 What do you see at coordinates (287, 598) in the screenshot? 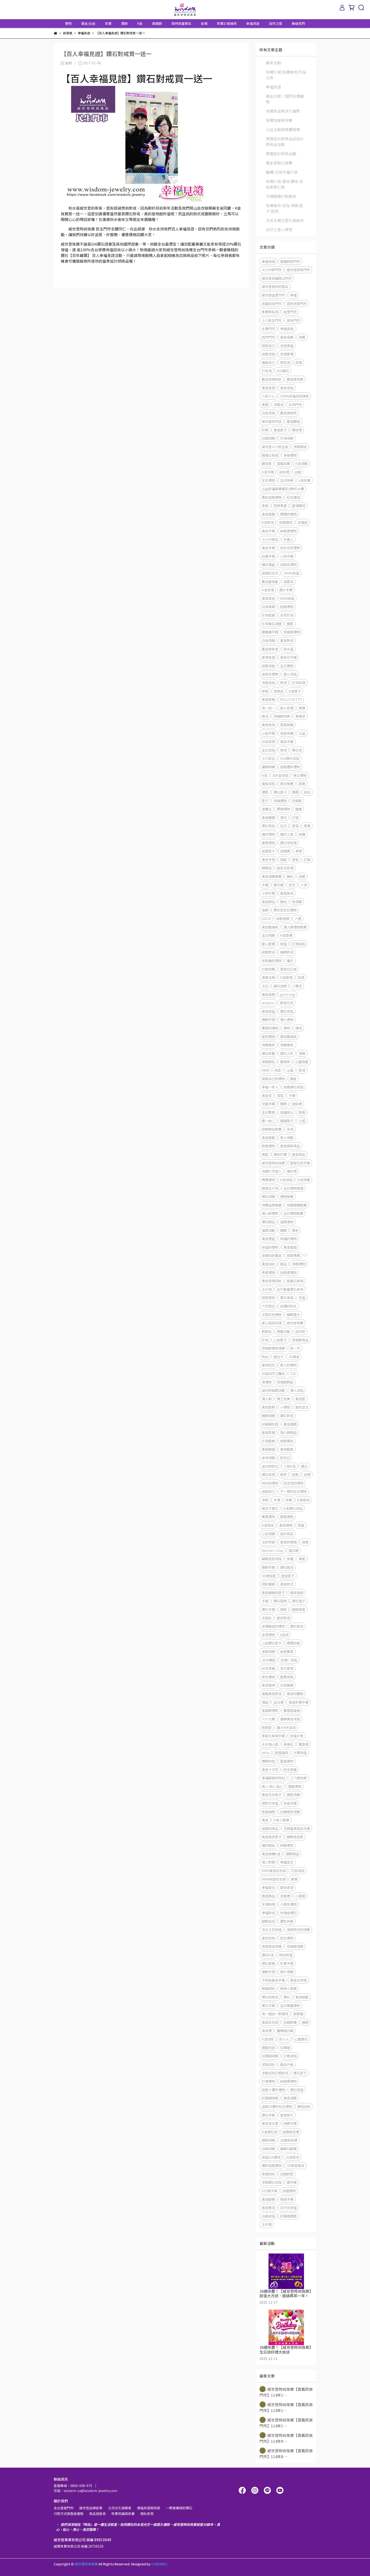
I see `9999純金` at bounding box center [287, 598].